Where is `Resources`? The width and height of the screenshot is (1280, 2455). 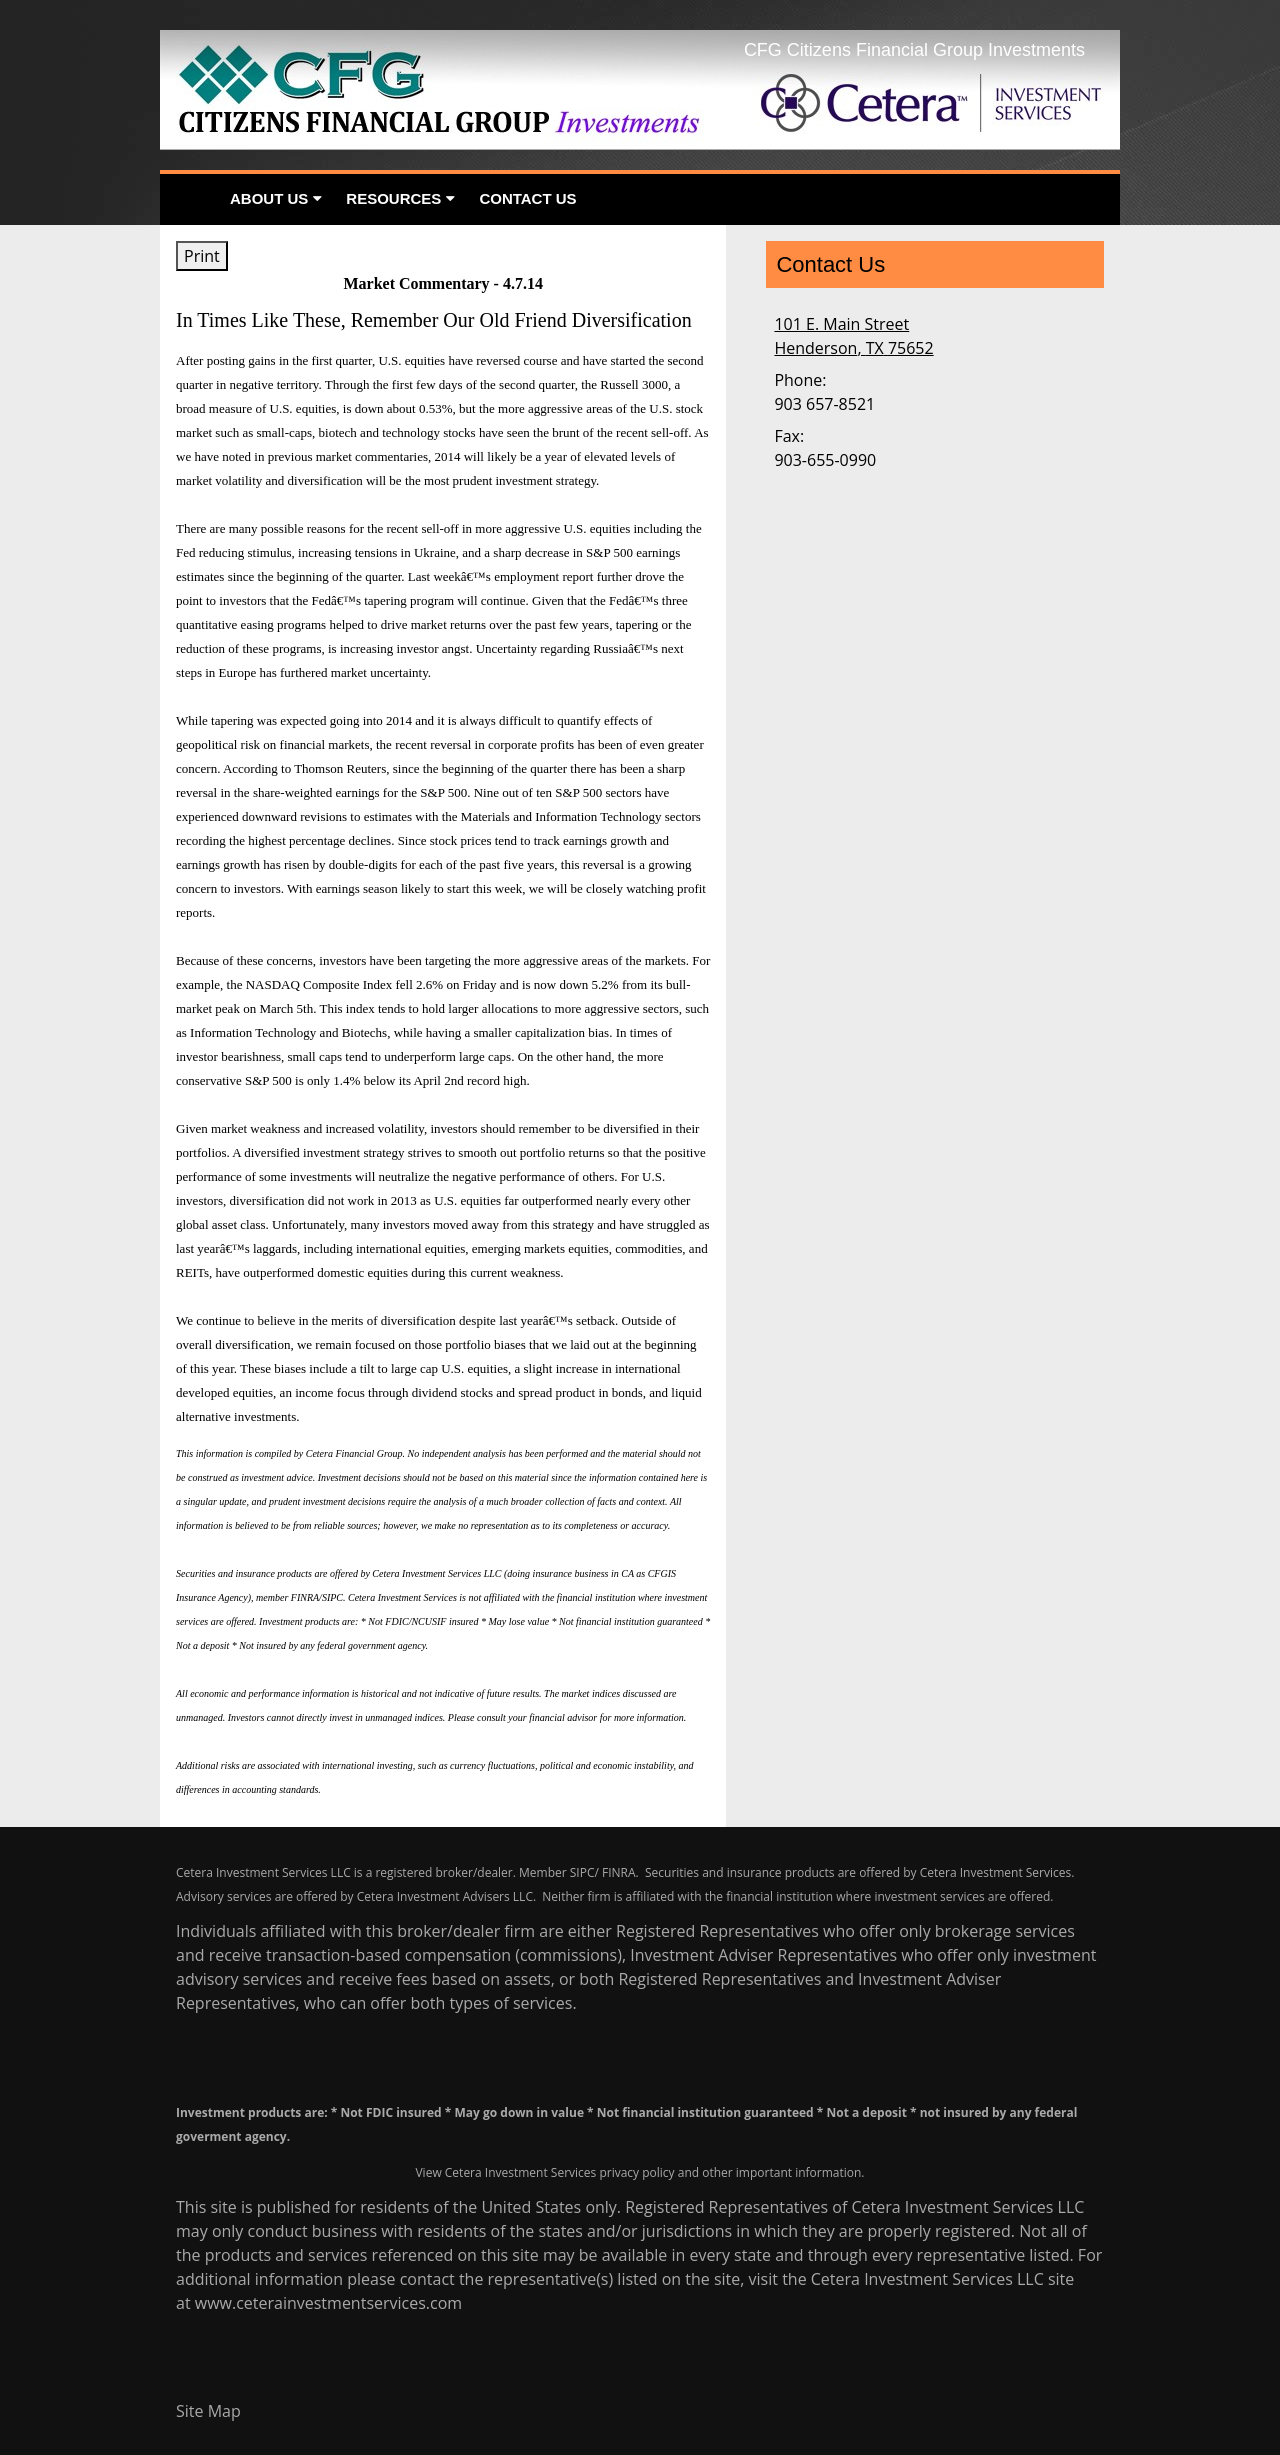
Resources is located at coordinates (393, 198).